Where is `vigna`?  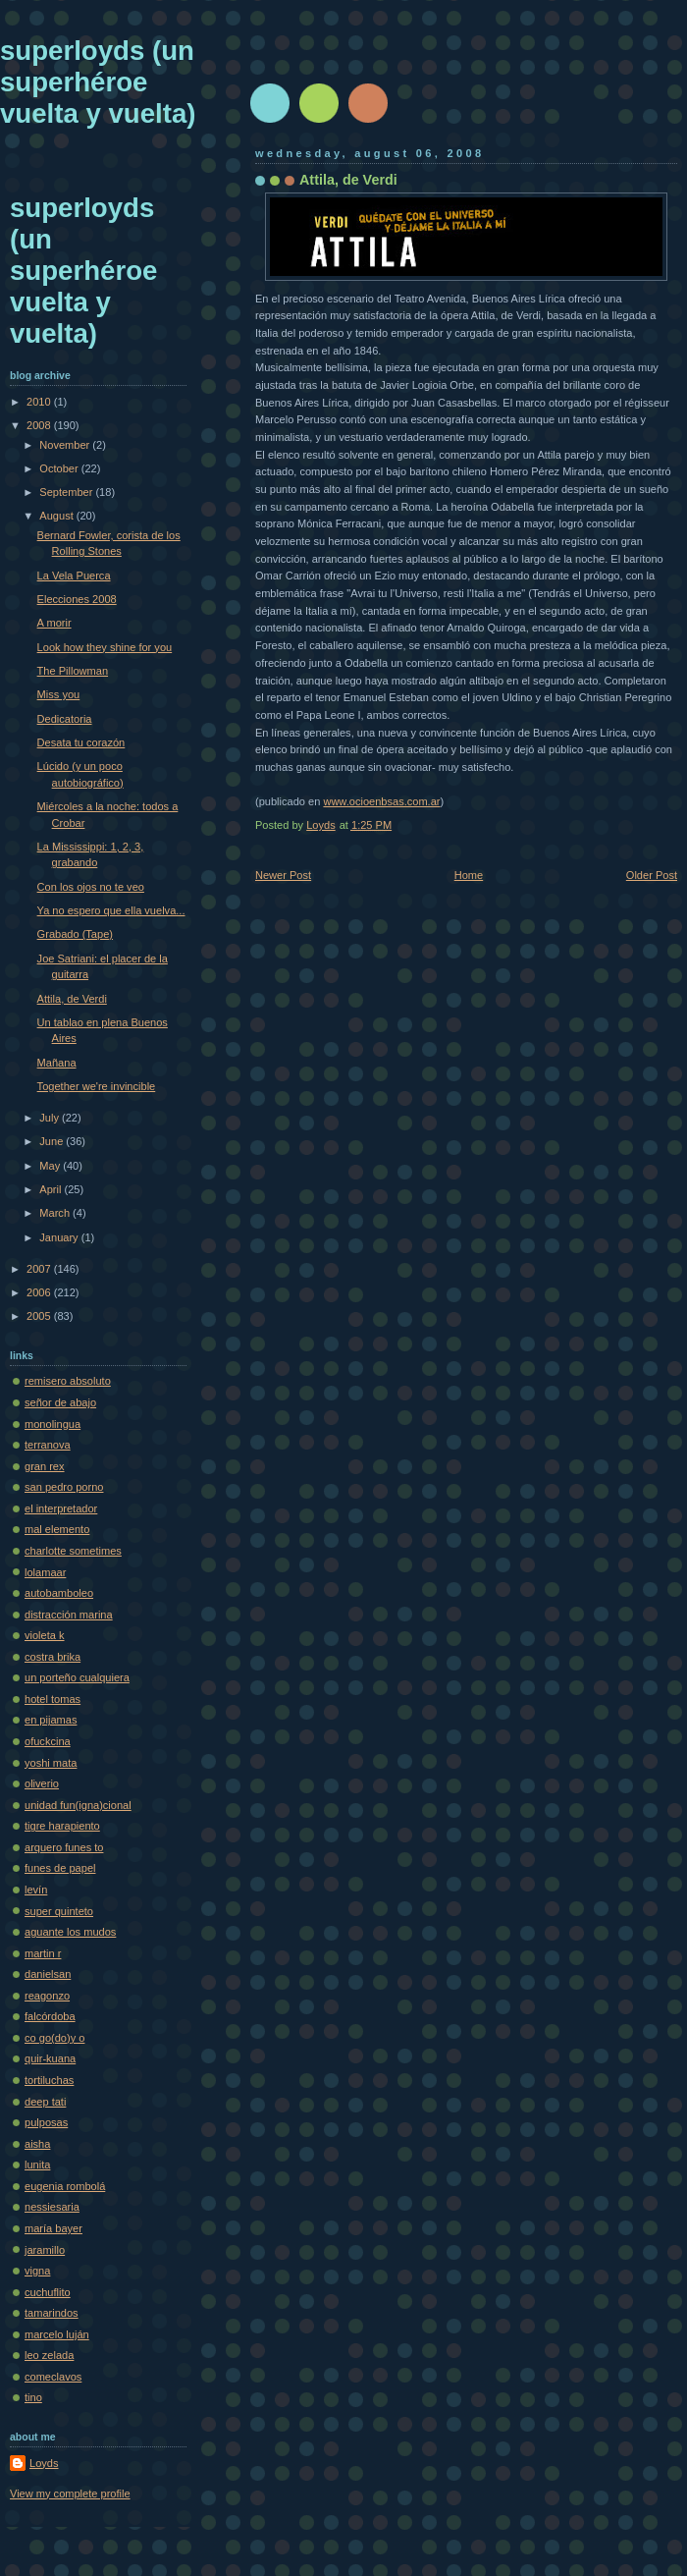 vigna is located at coordinates (37, 2270).